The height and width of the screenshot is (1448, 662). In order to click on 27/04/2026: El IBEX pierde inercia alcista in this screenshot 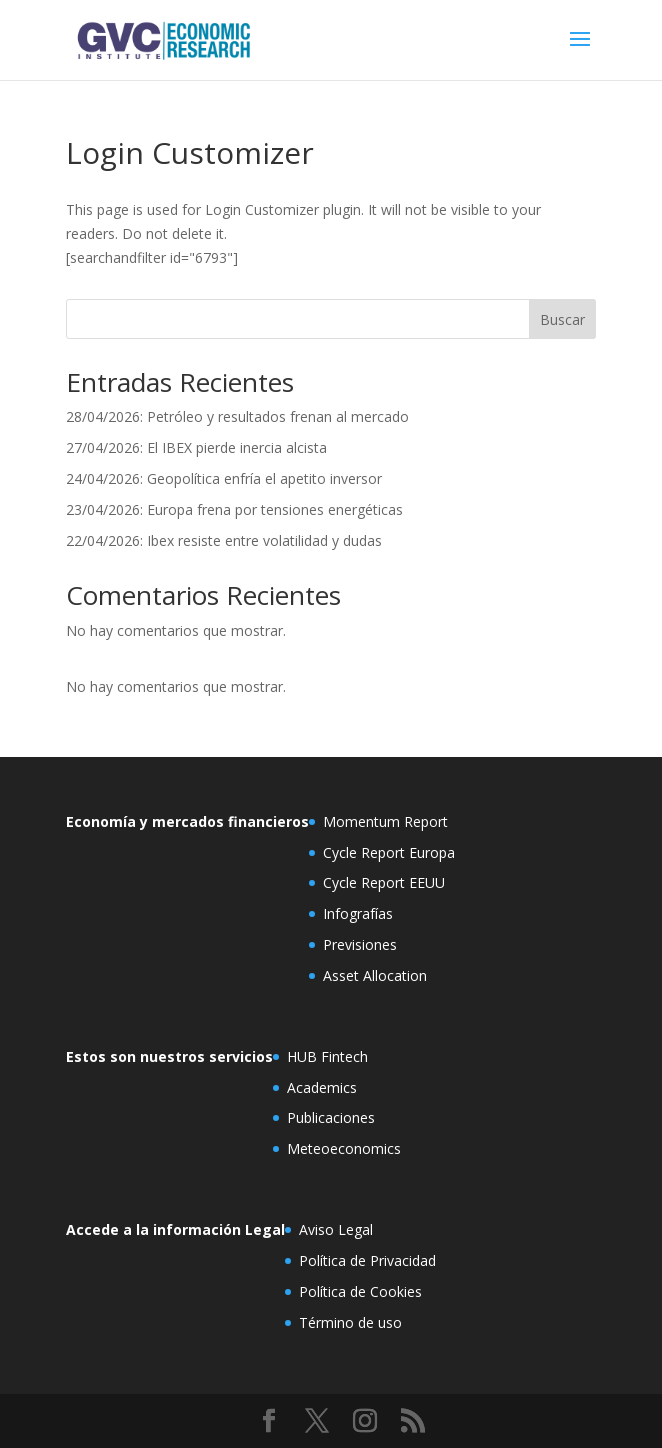, I will do `click(196, 447)`.